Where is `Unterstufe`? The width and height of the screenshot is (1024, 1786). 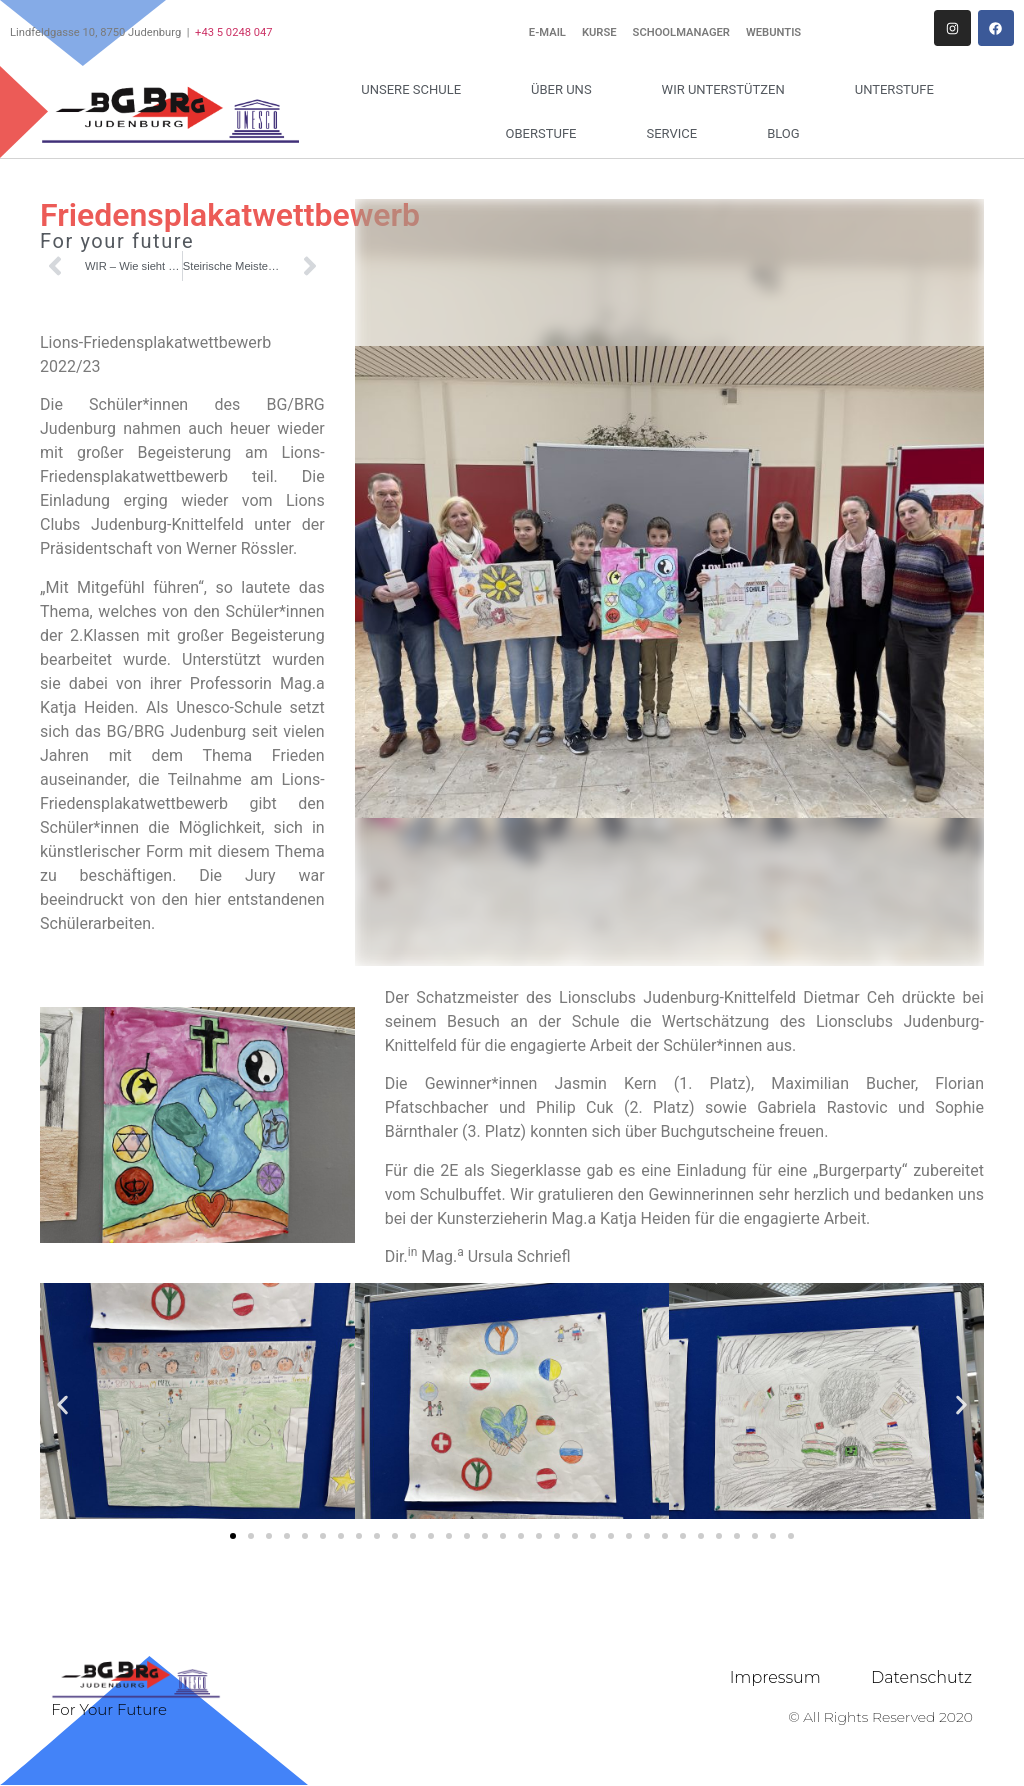
Unterstufe is located at coordinates (899, 90).